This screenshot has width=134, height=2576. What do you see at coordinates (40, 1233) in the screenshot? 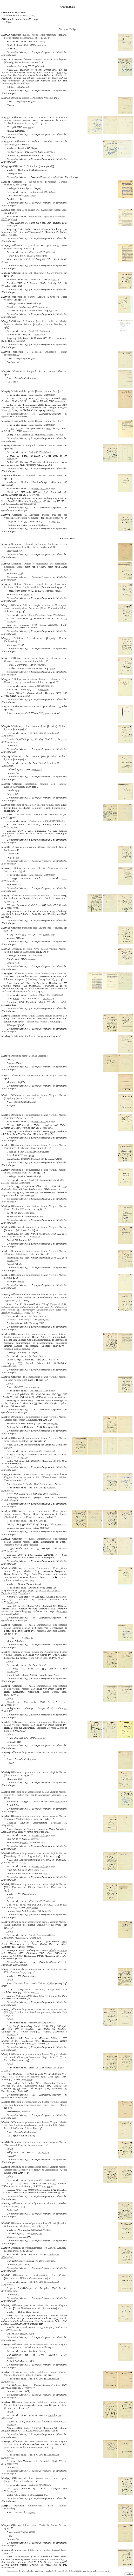
I see `Nijhoff-Kronenberg` at bounding box center [40, 1233].